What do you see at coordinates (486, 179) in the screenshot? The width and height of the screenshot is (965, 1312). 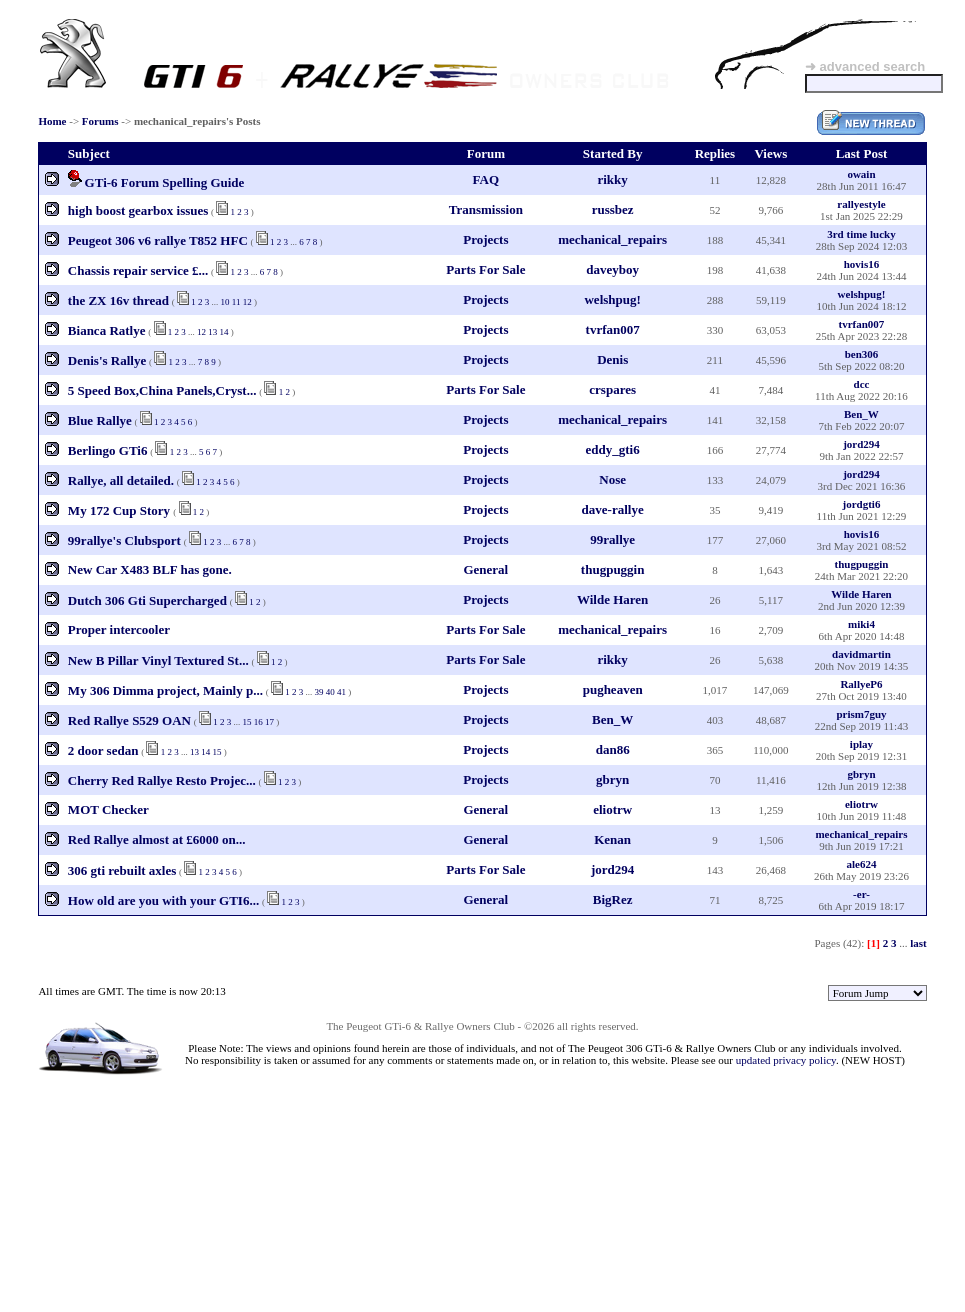 I see `FAQ` at bounding box center [486, 179].